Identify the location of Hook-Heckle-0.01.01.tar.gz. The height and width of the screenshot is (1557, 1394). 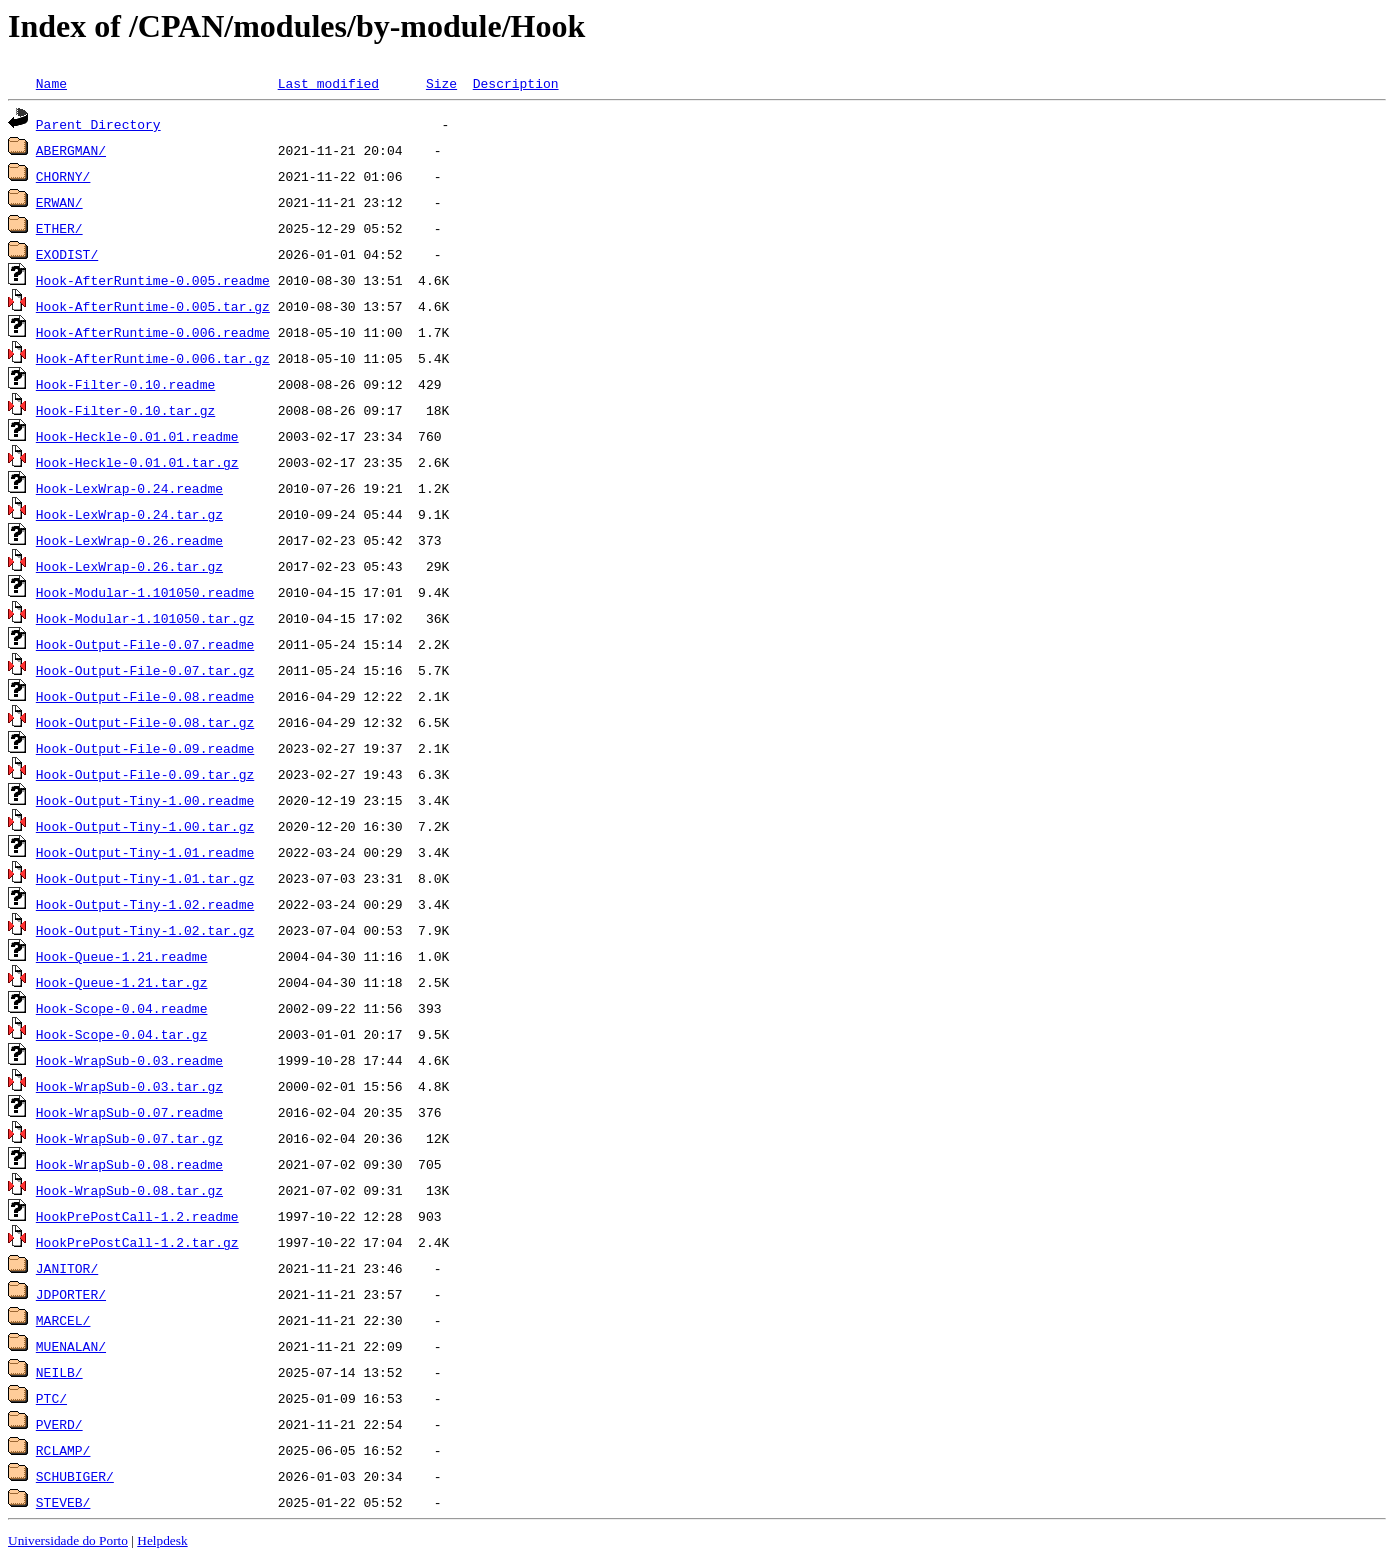
(137, 462).